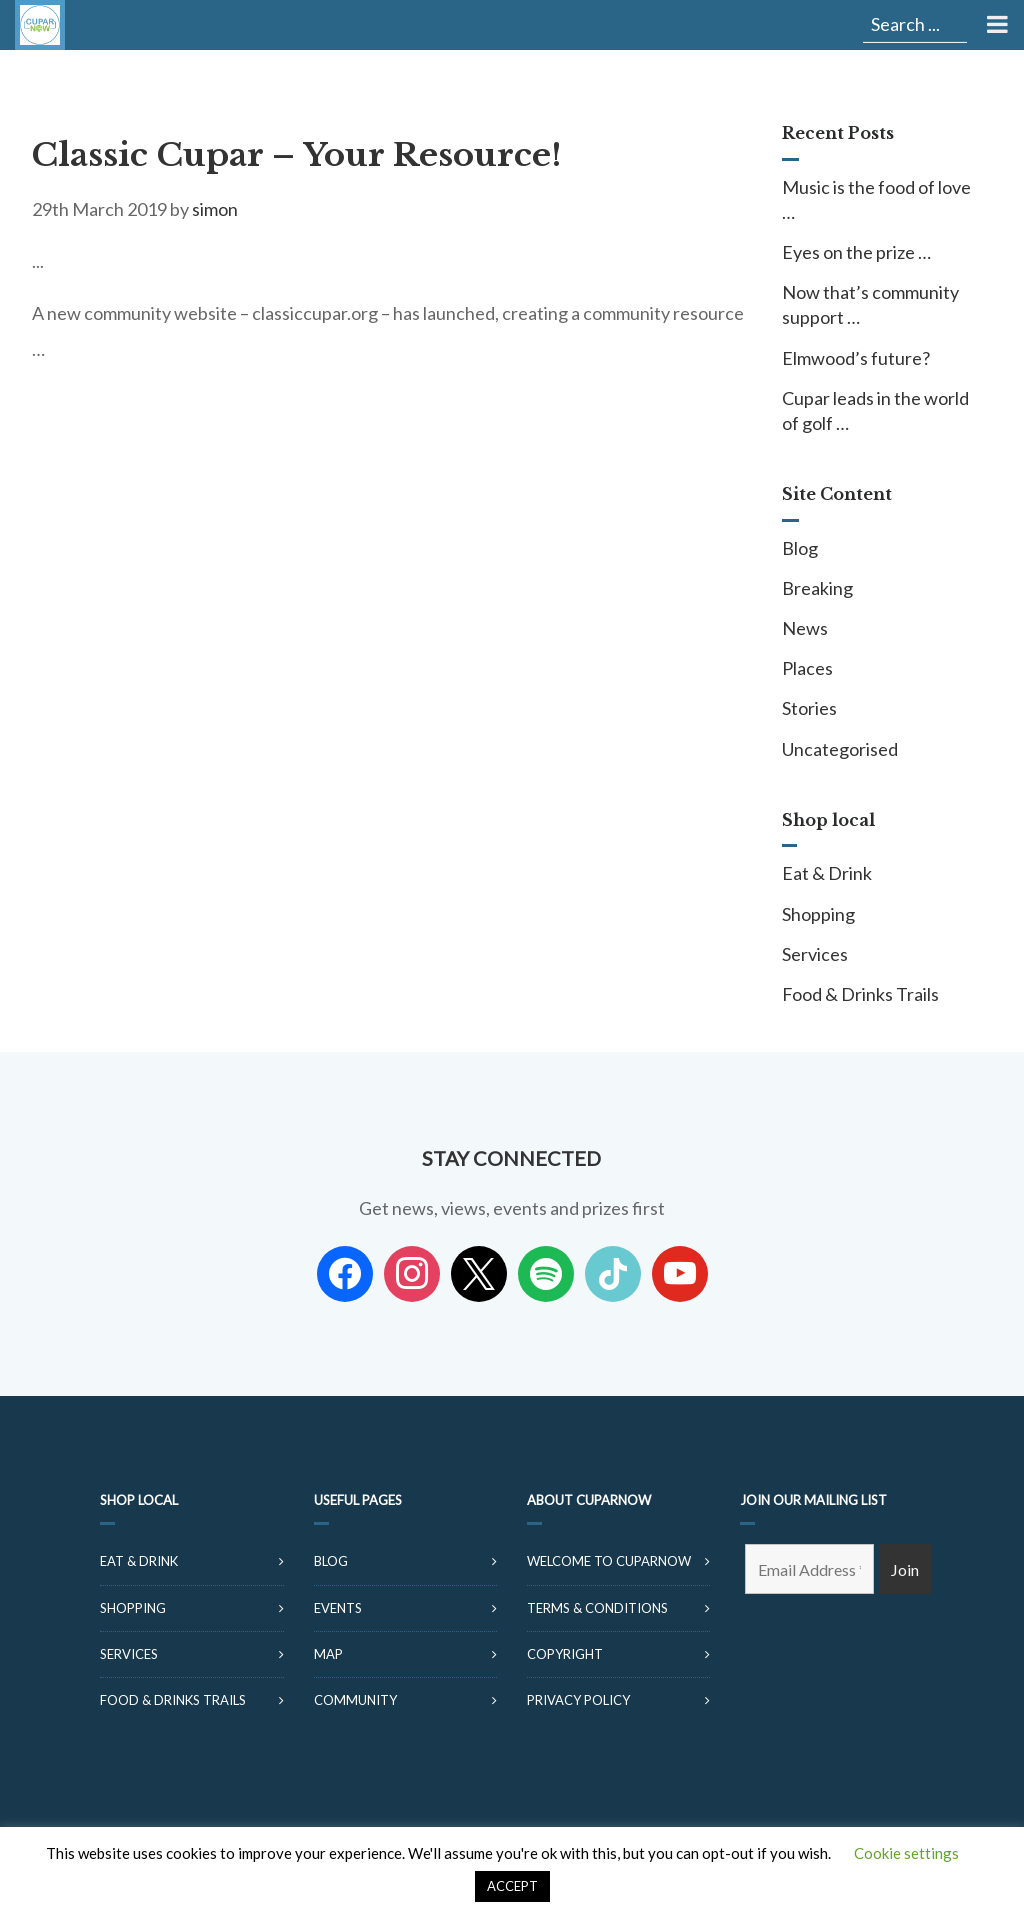 The height and width of the screenshot is (1919, 1024). Describe the element at coordinates (876, 199) in the screenshot. I see `Music is the food of love …` at that location.